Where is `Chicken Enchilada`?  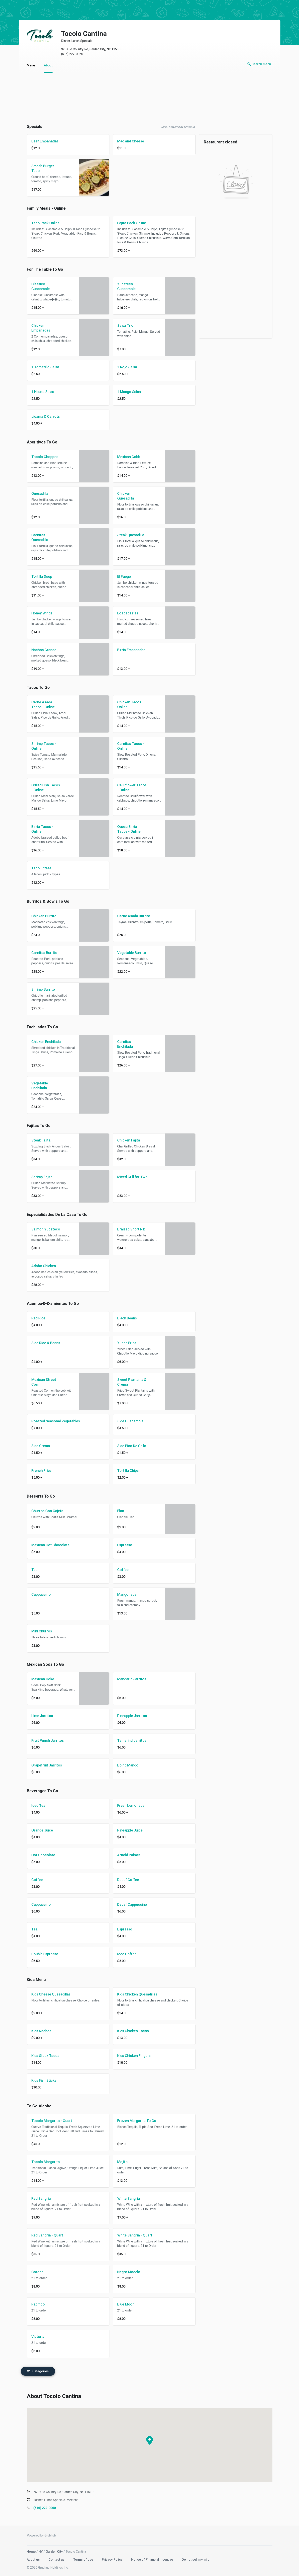
Chicken Enchilada is located at coordinates (42, 1042).